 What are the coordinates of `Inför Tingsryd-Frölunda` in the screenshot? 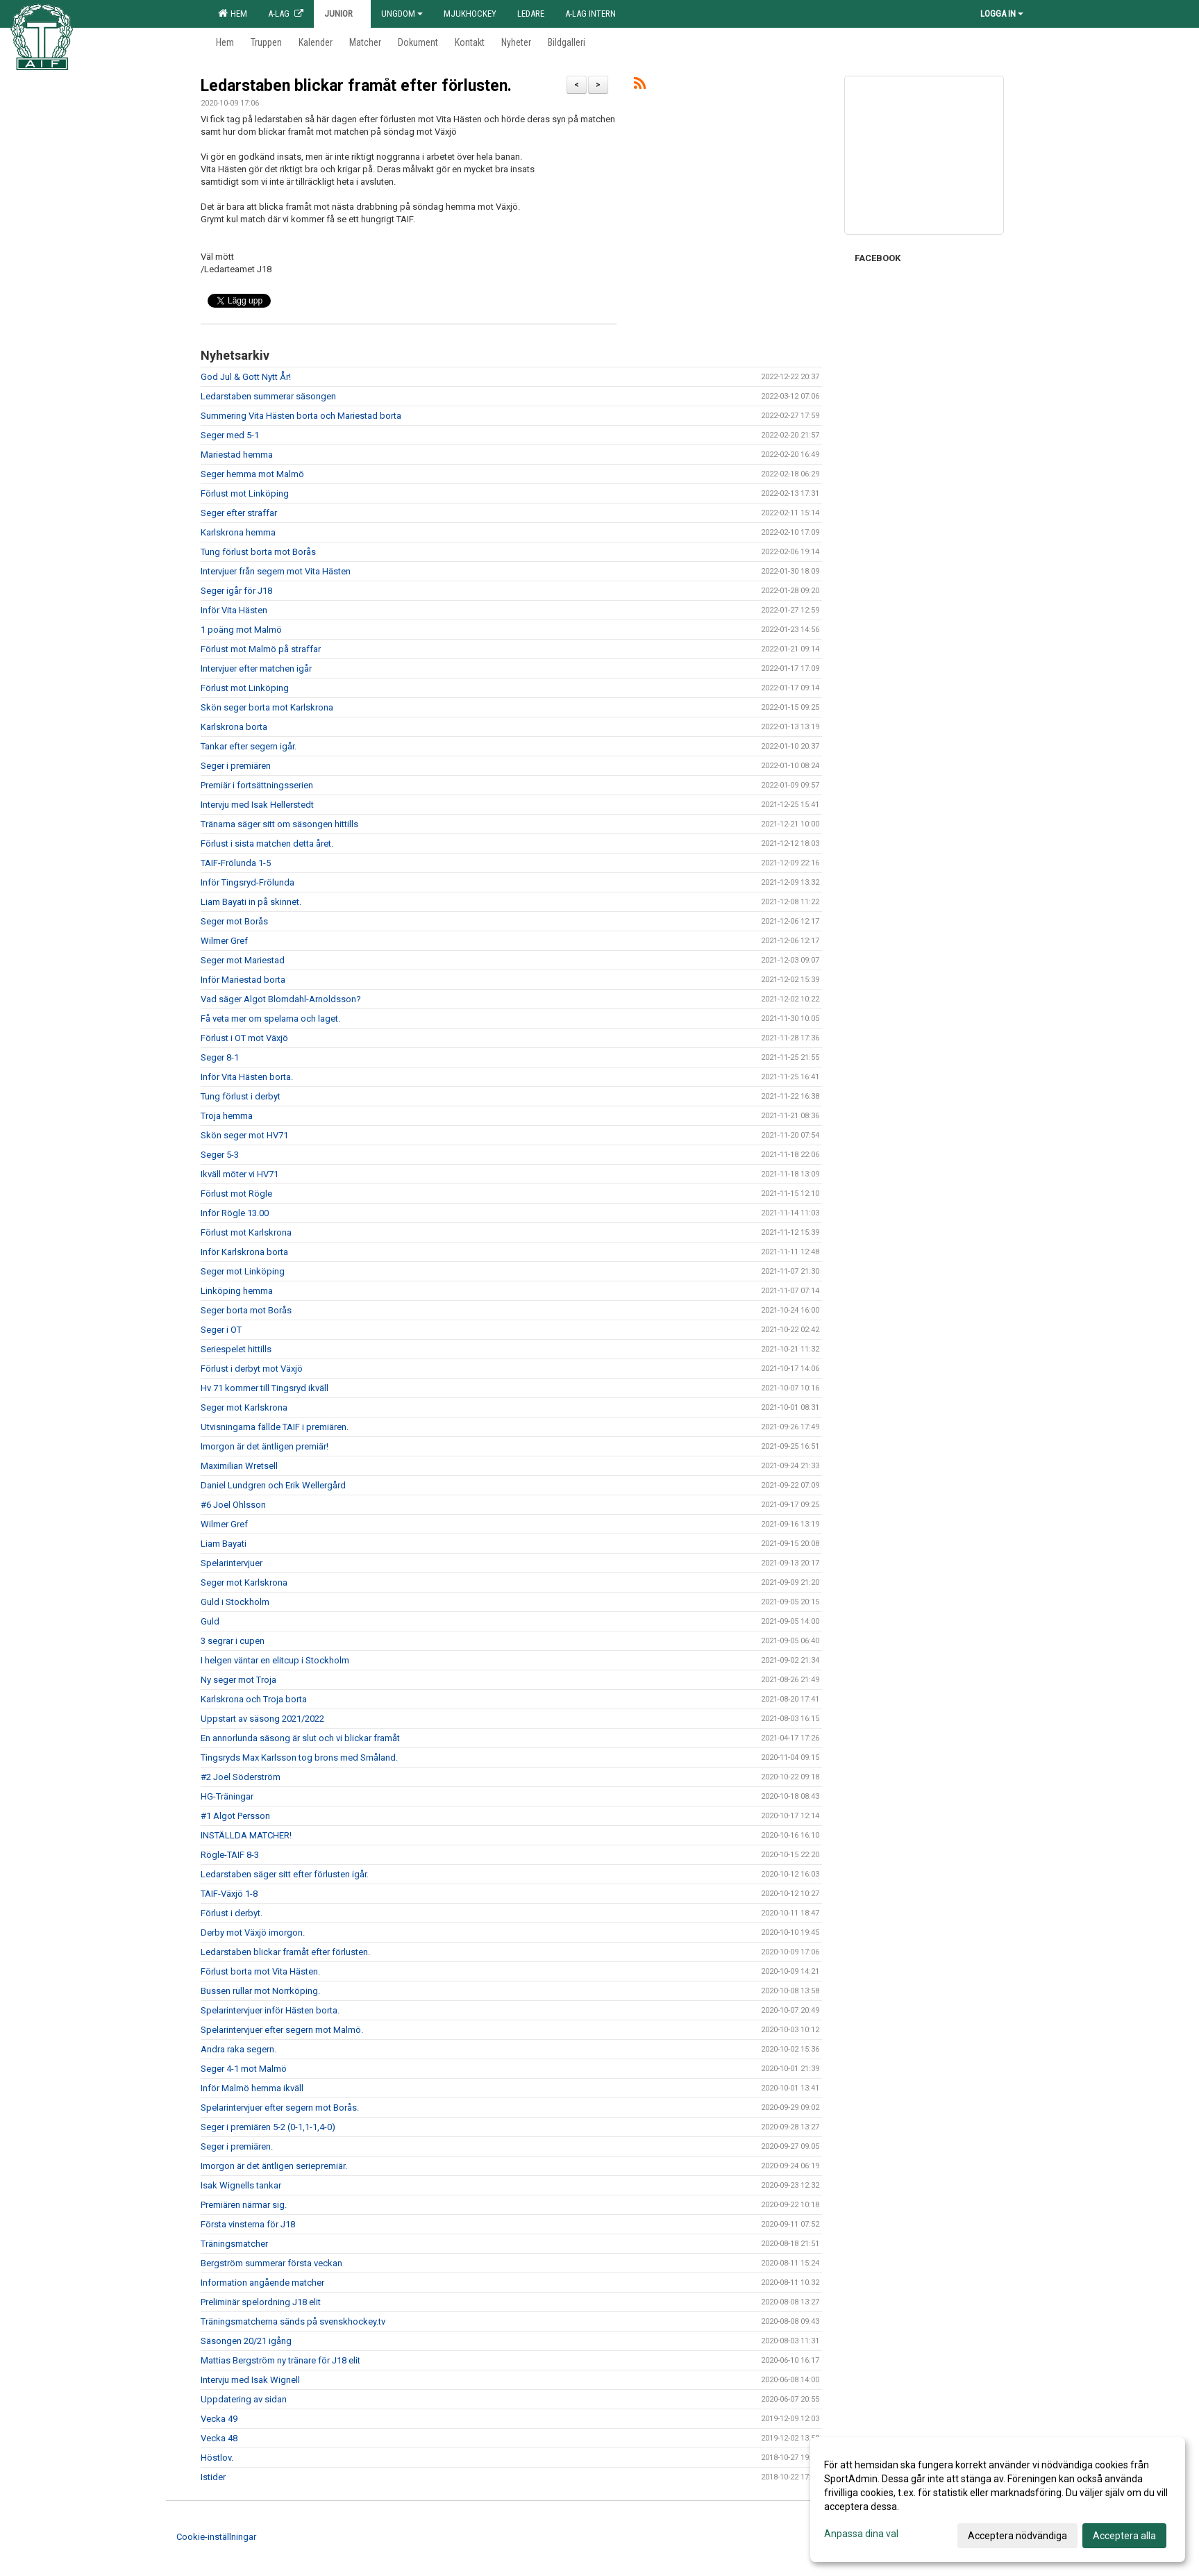 It's located at (247, 882).